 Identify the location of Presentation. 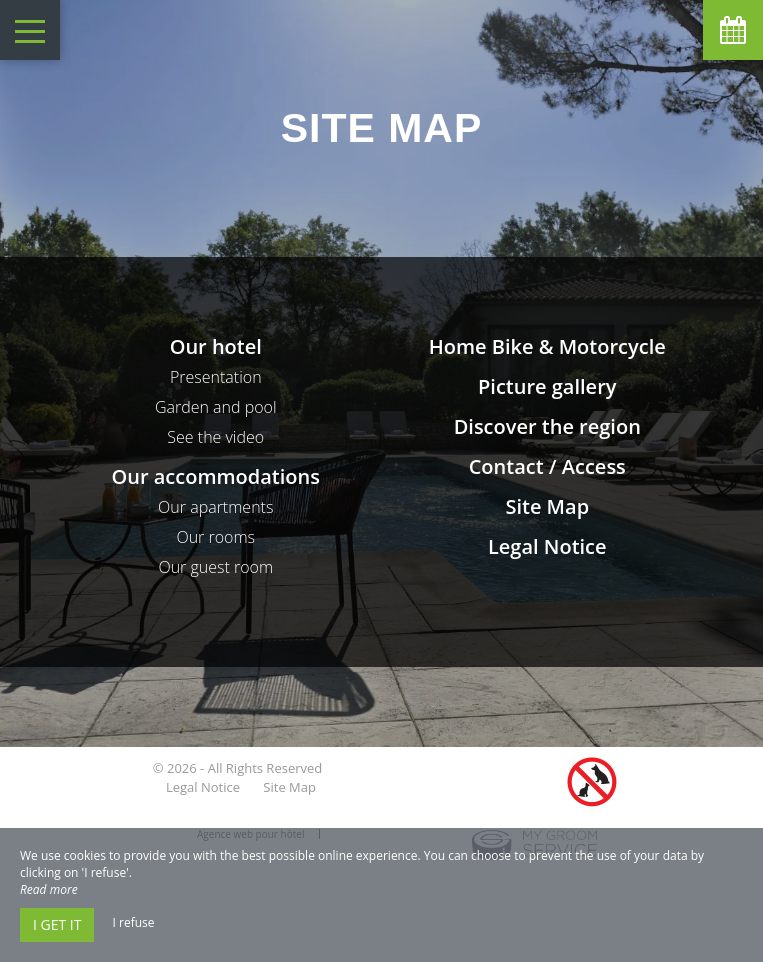
(216, 377).